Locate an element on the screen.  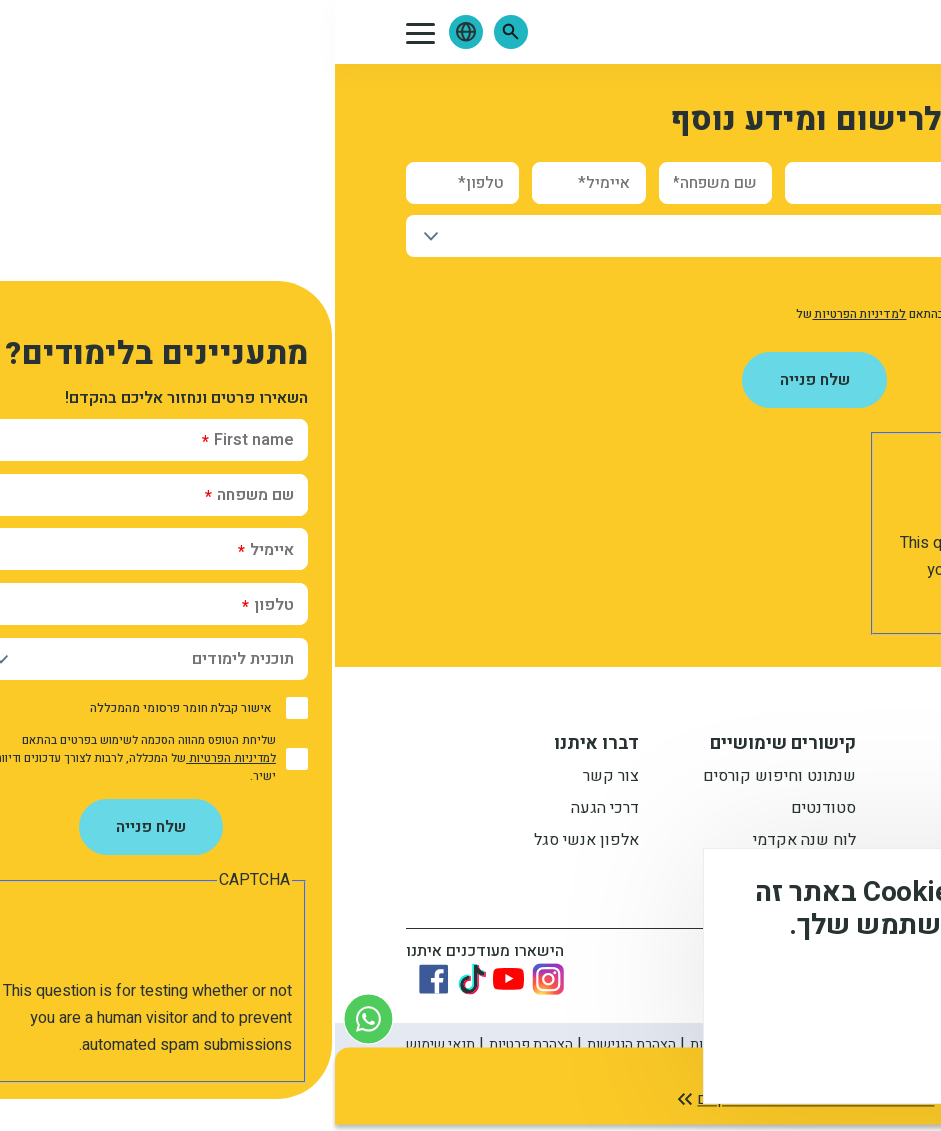
[צור קשר בוואטסאפ] is located at coordinates (33, 1018).